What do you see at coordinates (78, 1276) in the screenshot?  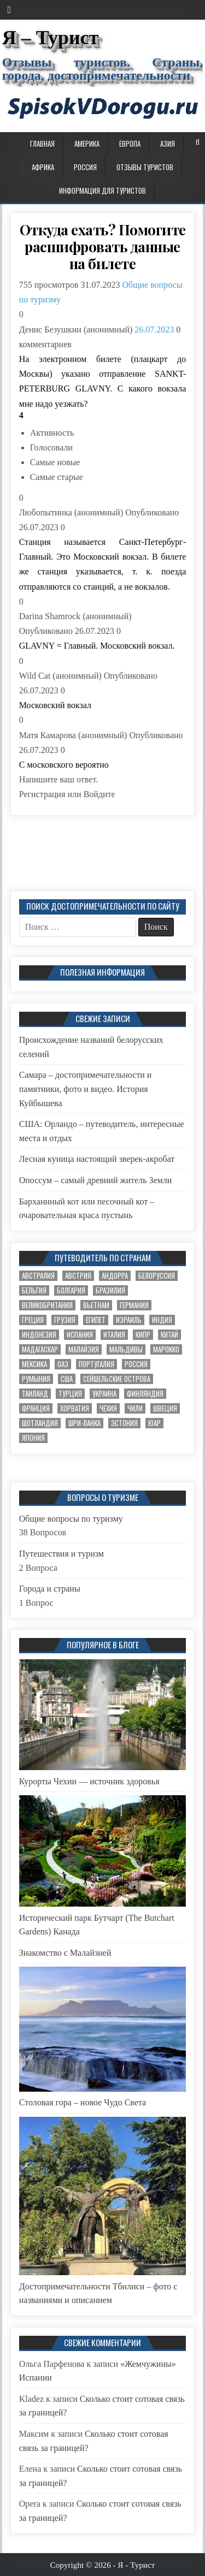 I see `Австрия [Австрия (4 элемента)]` at bounding box center [78, 1276].